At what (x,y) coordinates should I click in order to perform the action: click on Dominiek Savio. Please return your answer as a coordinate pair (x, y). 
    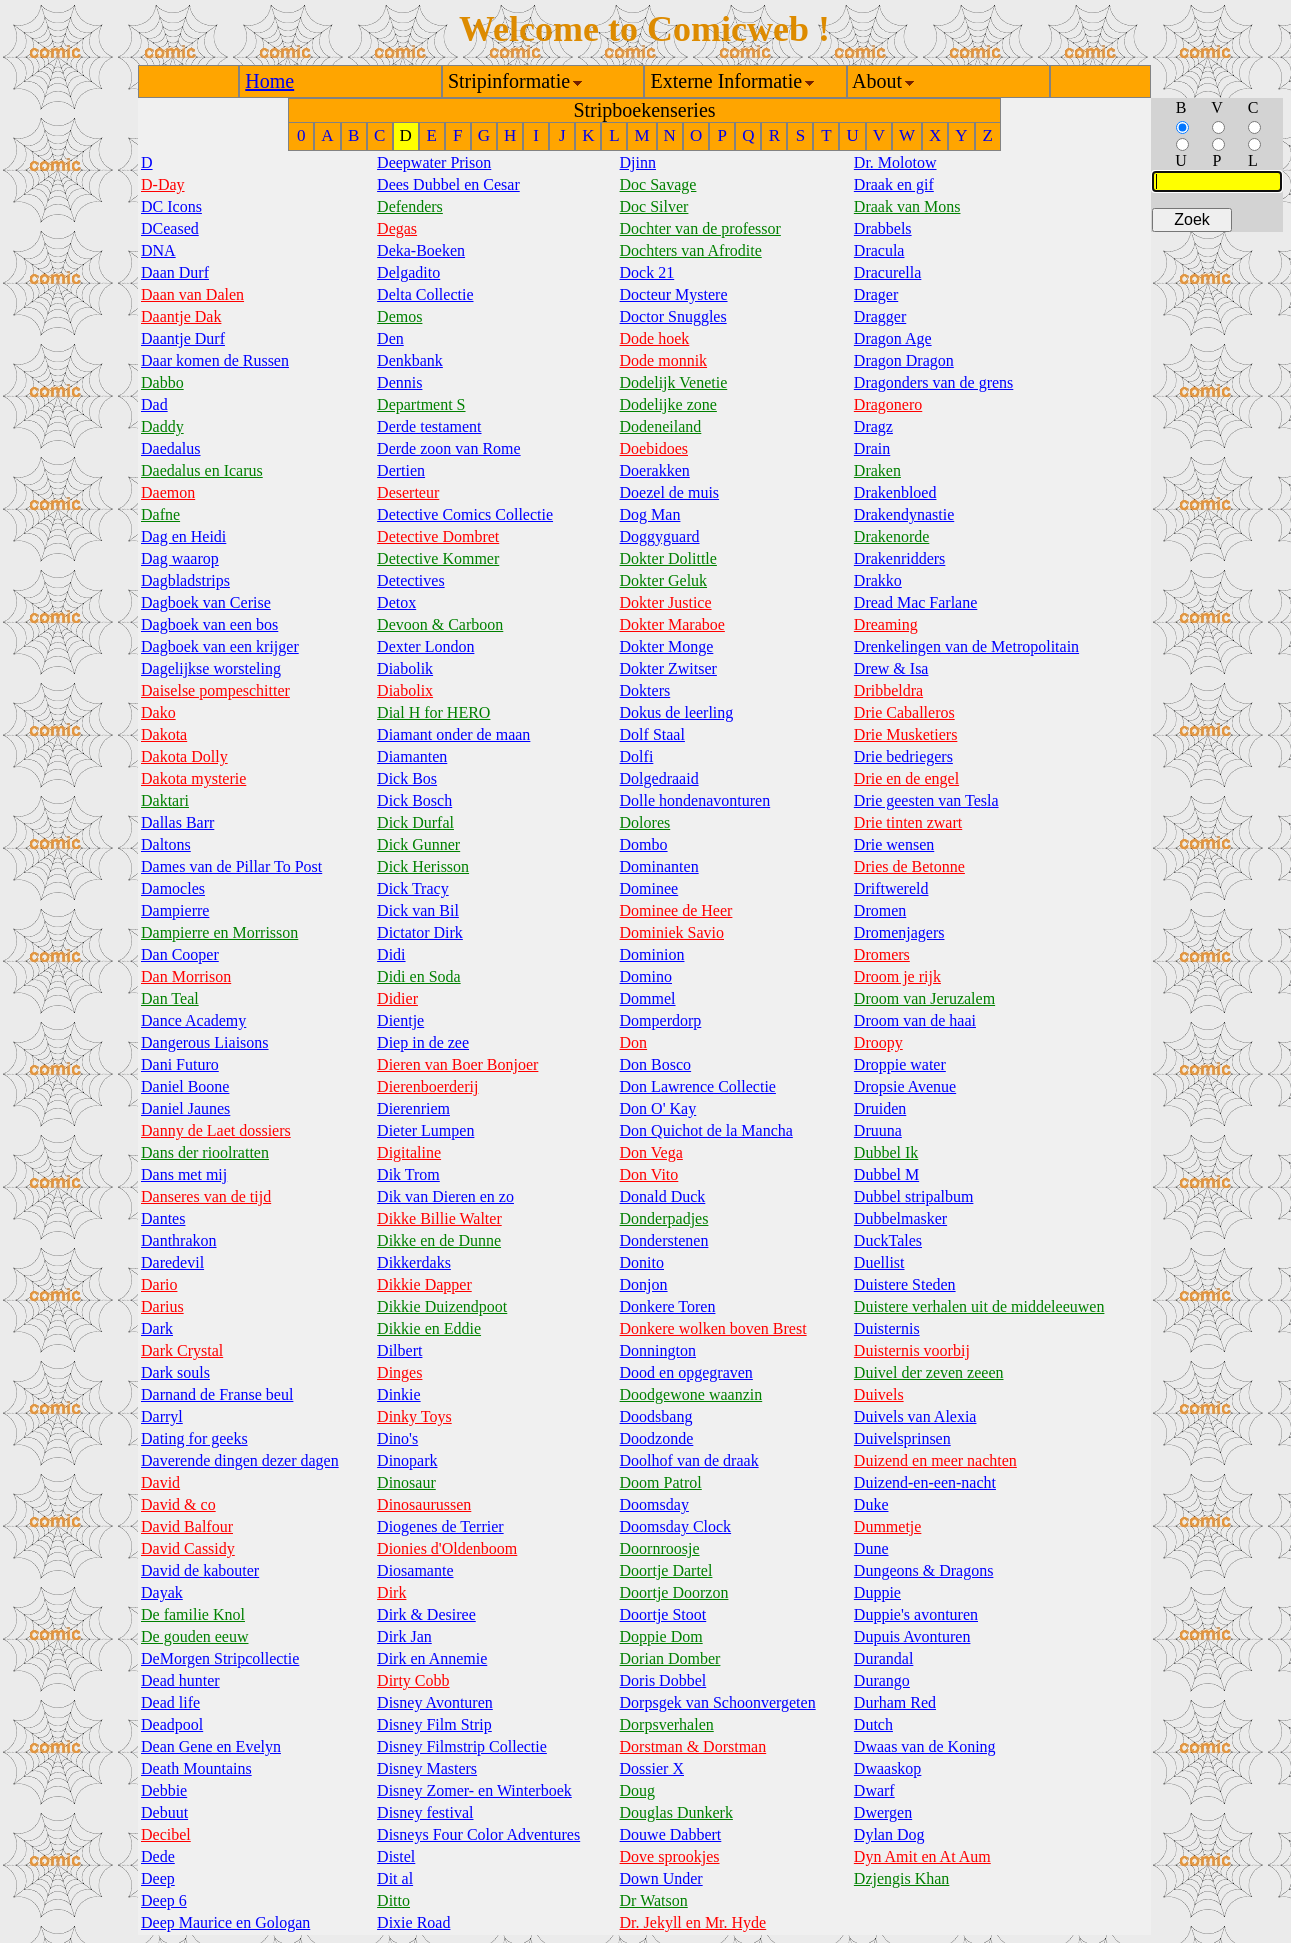
    Looking at the image, I should click on (672, 932).